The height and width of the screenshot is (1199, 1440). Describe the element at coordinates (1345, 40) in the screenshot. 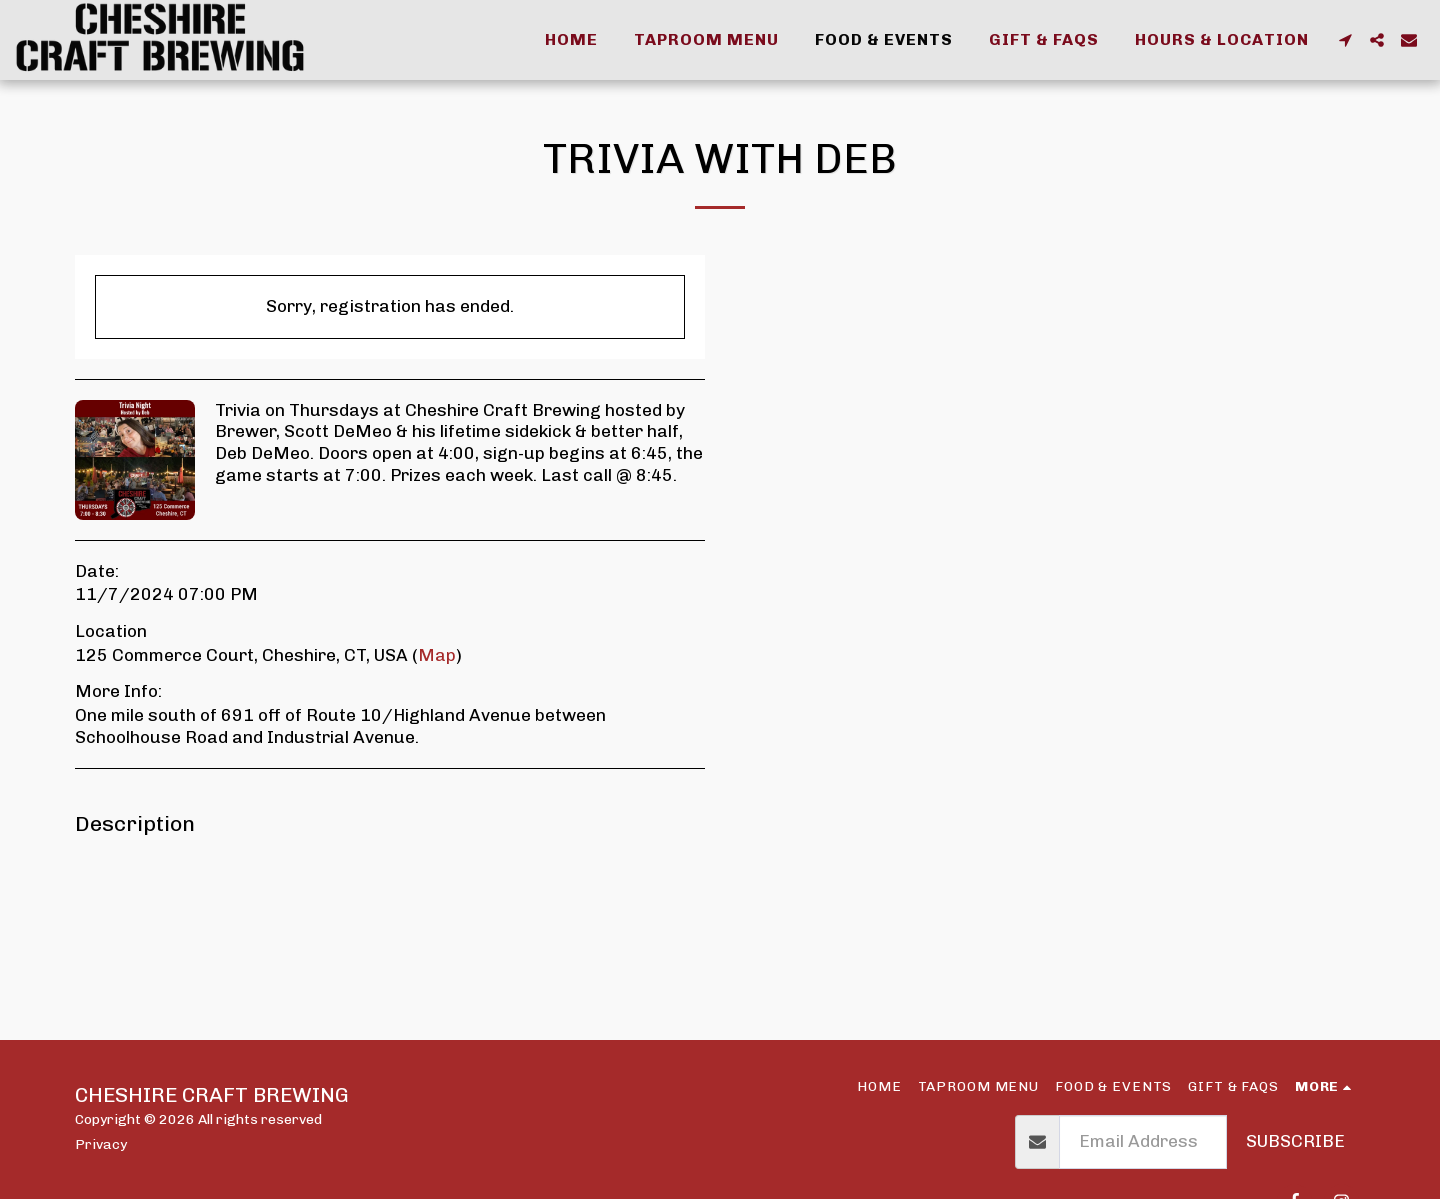

I see `[button]` at that location.